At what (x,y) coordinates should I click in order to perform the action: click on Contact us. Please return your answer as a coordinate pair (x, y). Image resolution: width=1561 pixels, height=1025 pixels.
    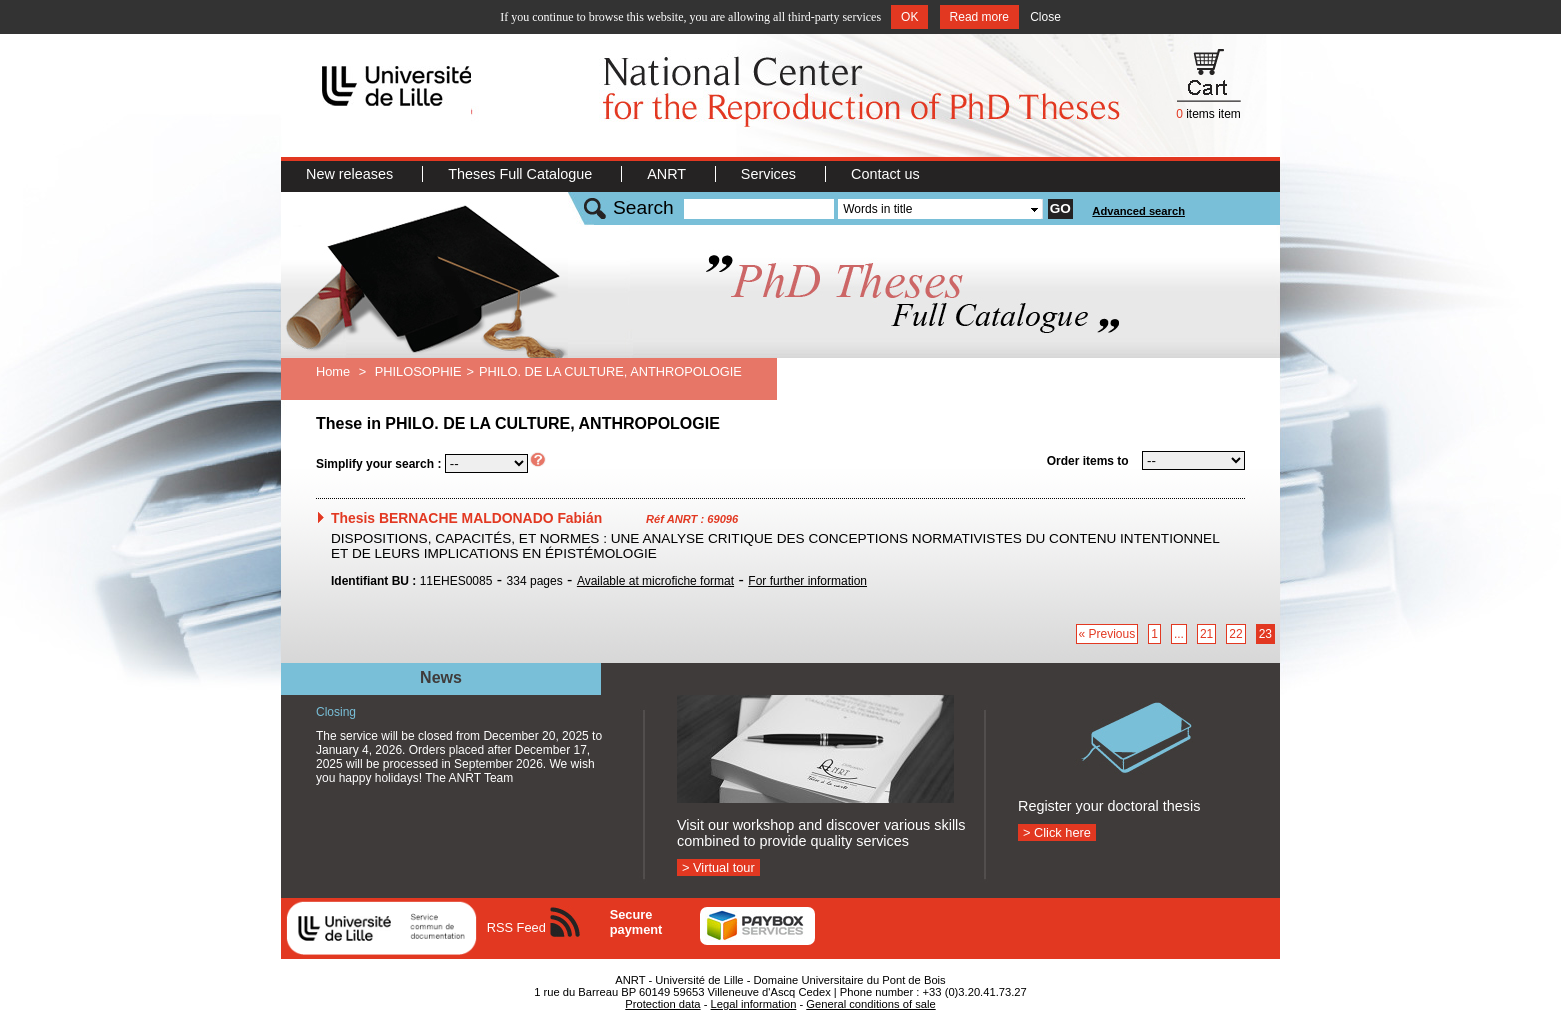
    Looking at the image, I should click on (885, 174).